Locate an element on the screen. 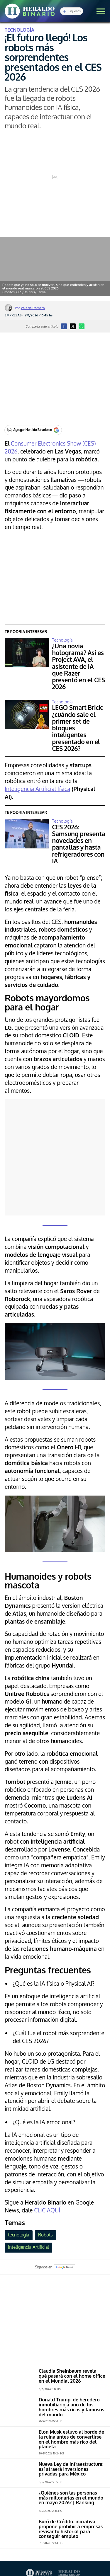 This screenshot has height=2576, width=110. CLIC AQUÍ is located at coordinates (47, 2210).